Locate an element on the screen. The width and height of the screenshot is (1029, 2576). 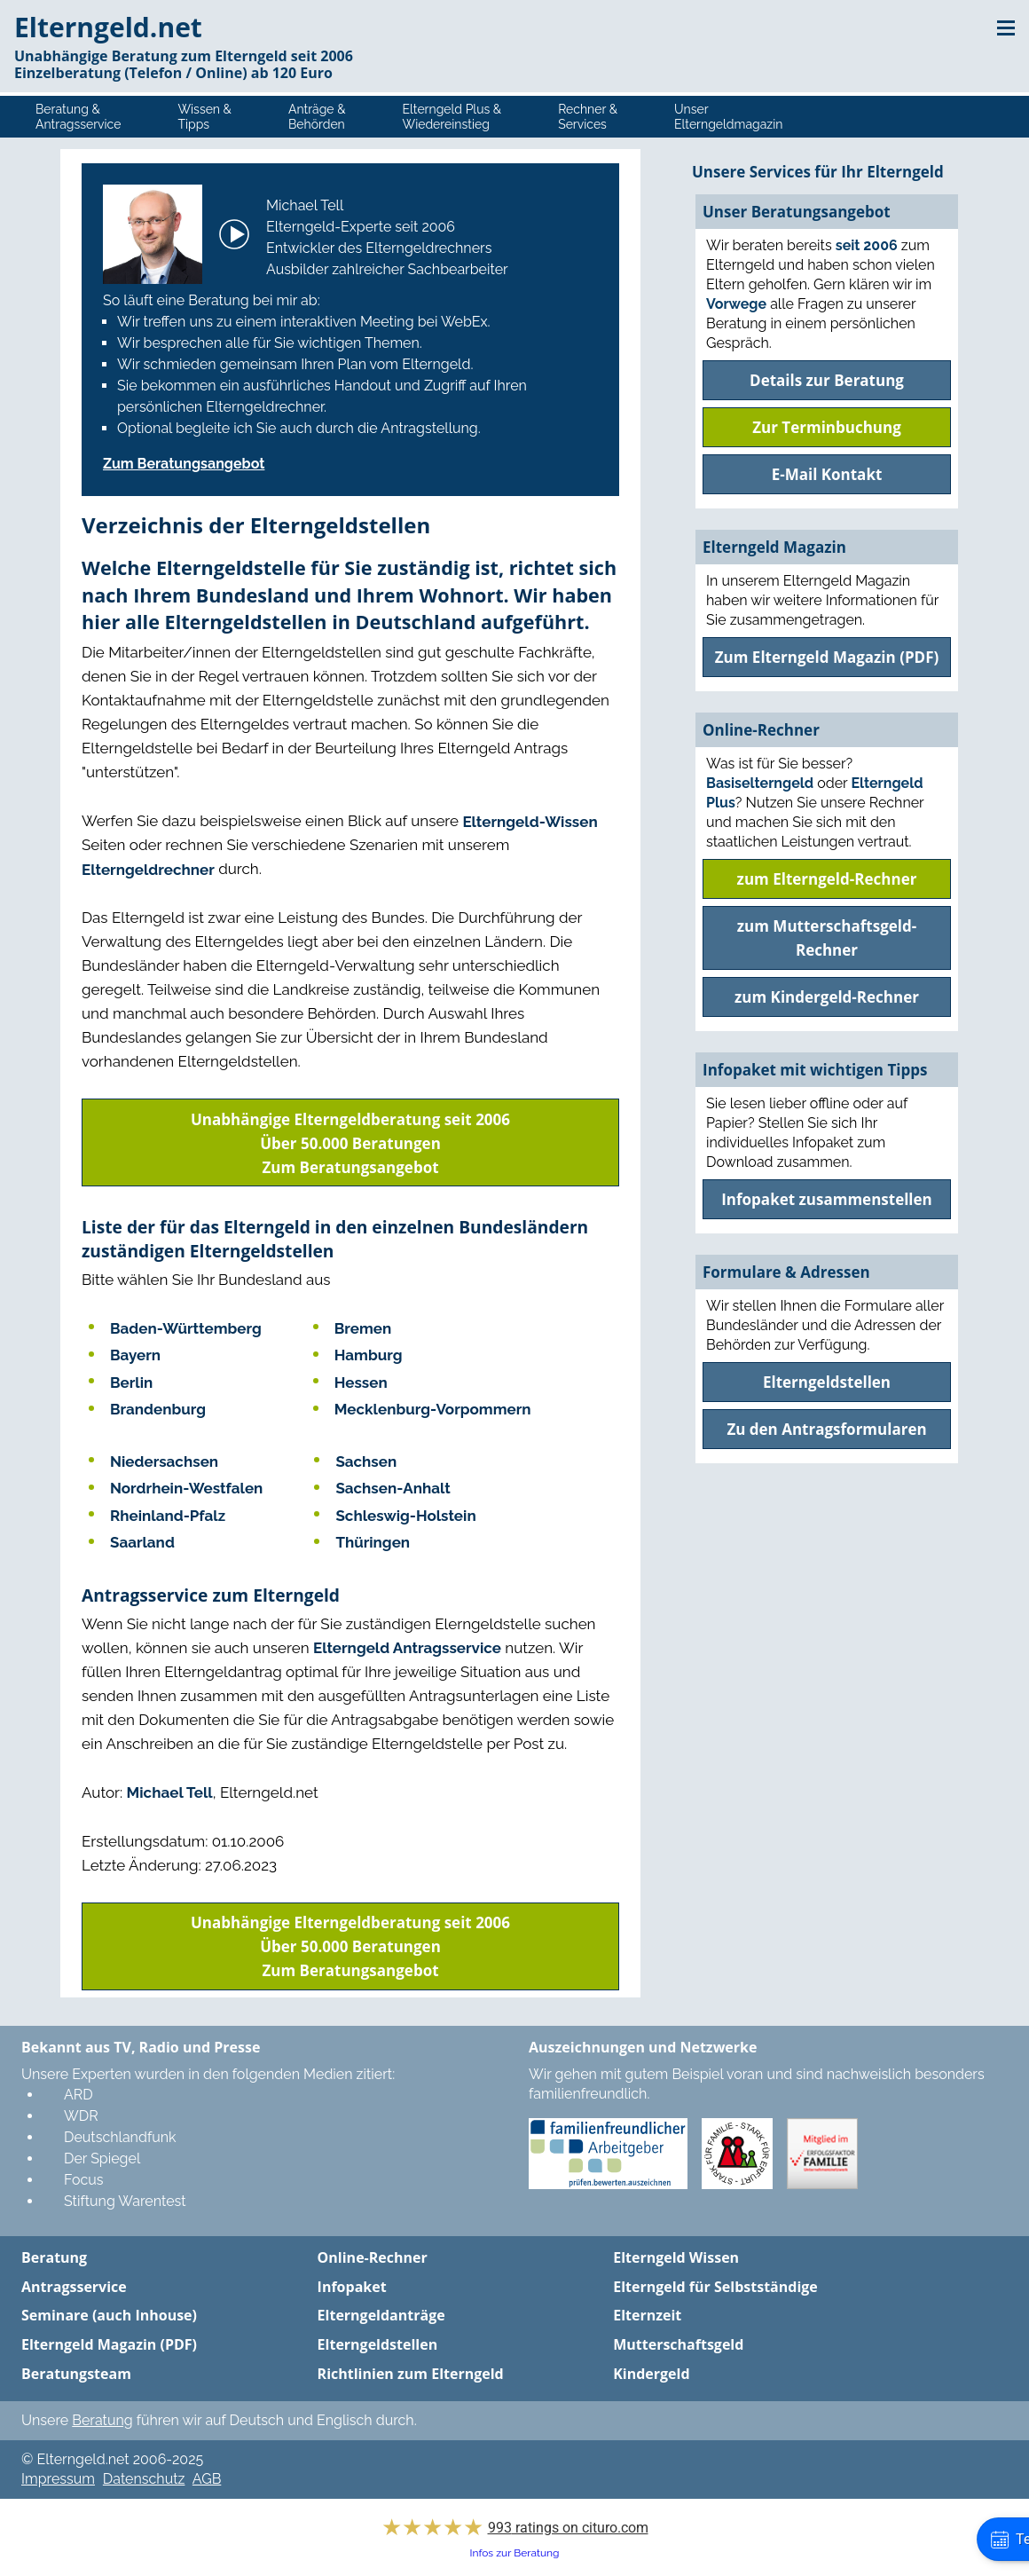
Seminare (auch Inhouse) is located at coordinates (109, 2315).